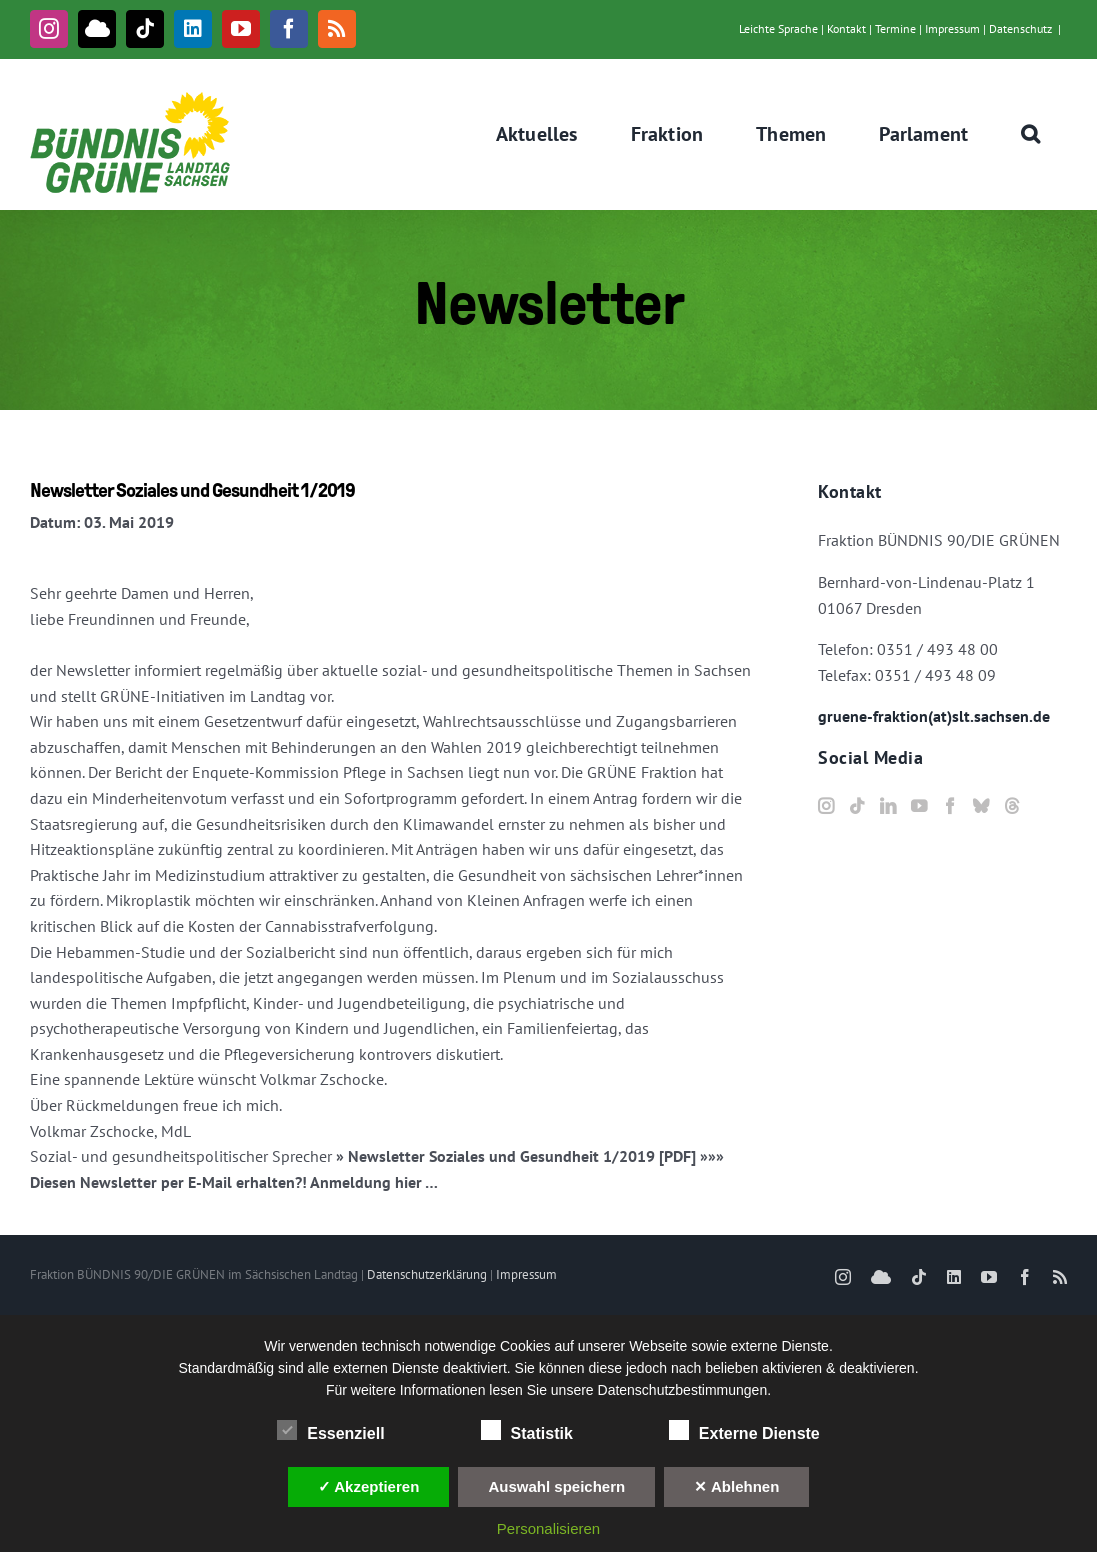  Describe the element at coordinates (826, 806) in the screenshot. I see `[Instagram]` at that location.